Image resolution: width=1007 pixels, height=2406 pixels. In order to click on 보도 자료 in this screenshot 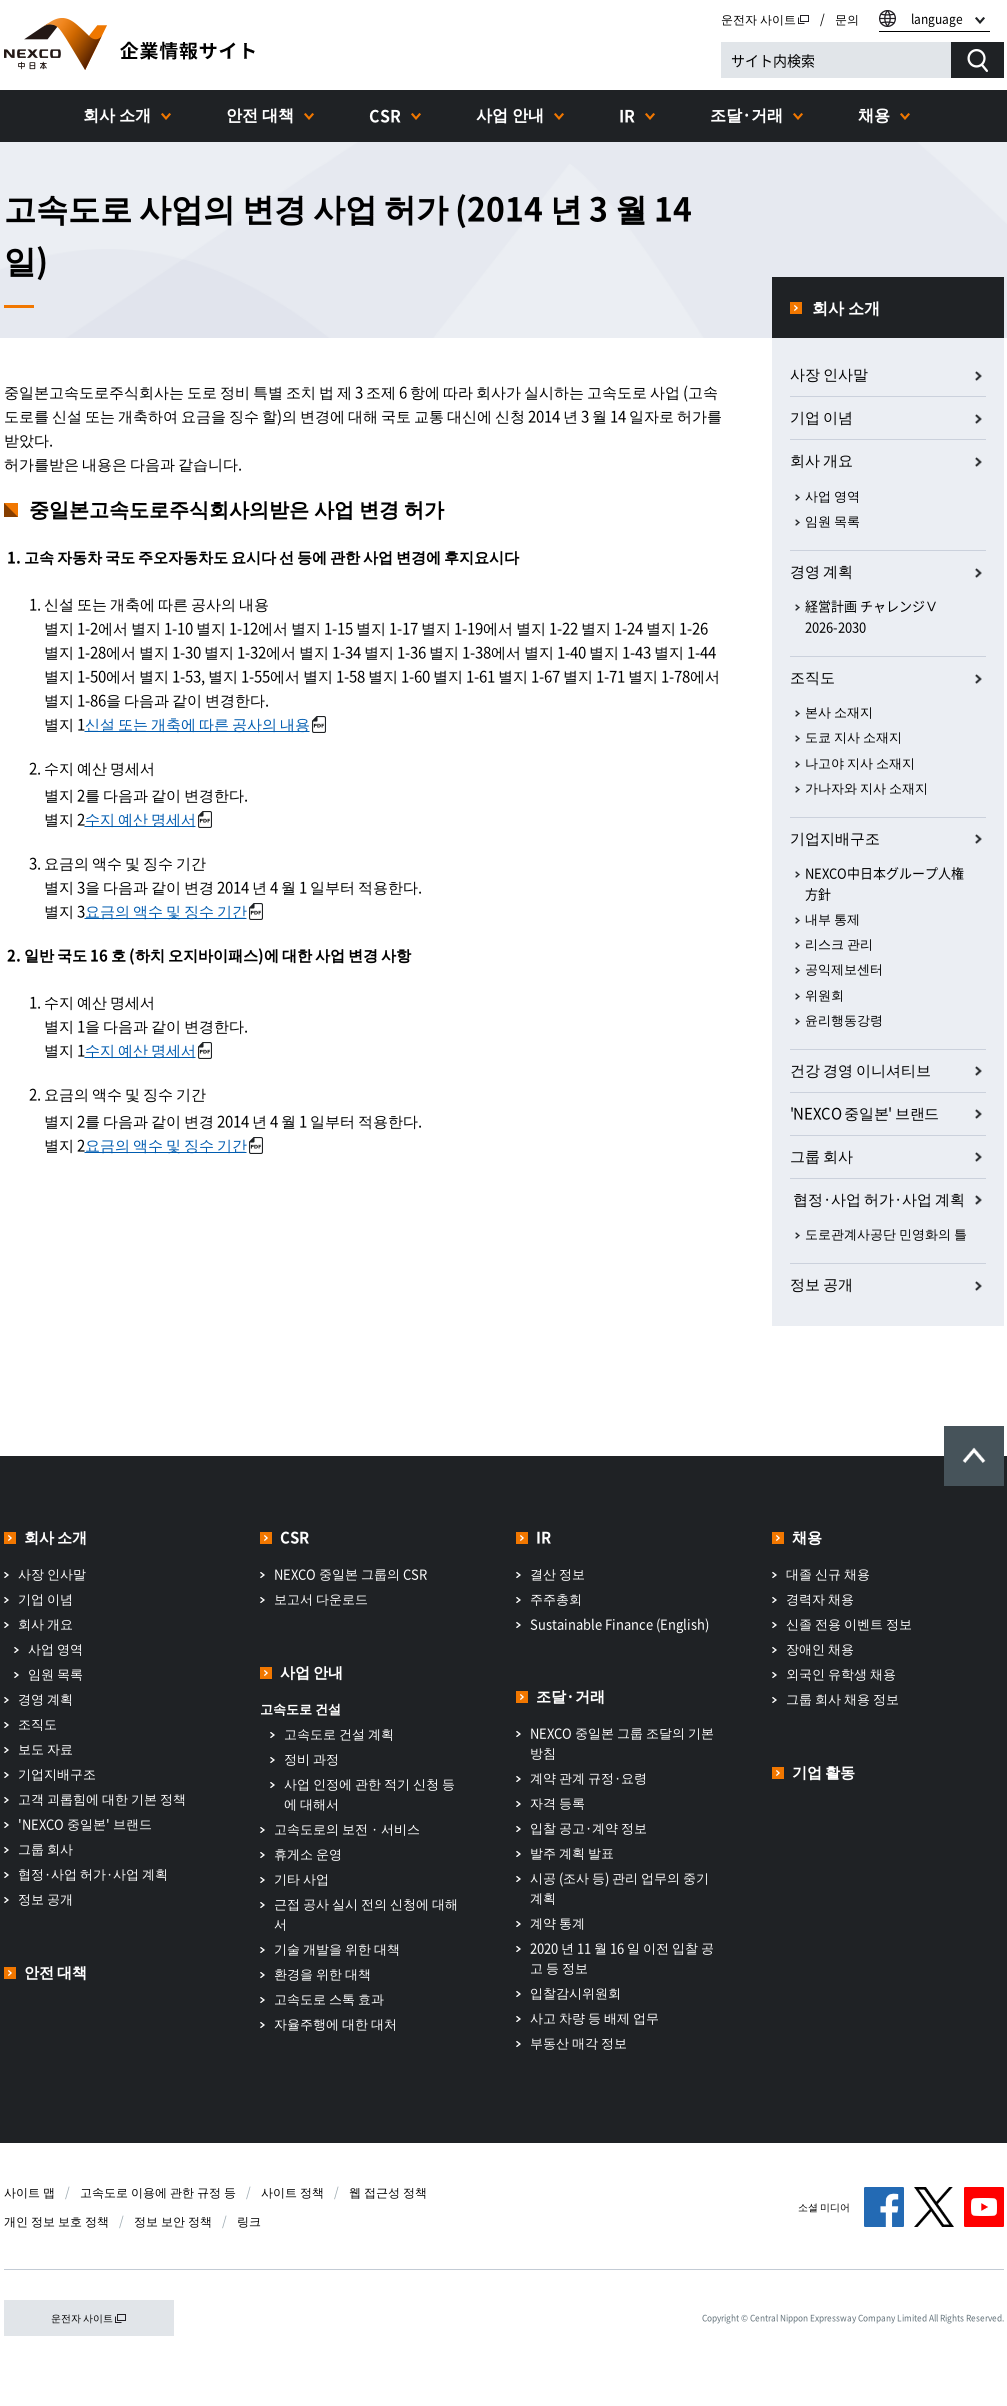, I will do `click(45, 1748)`.